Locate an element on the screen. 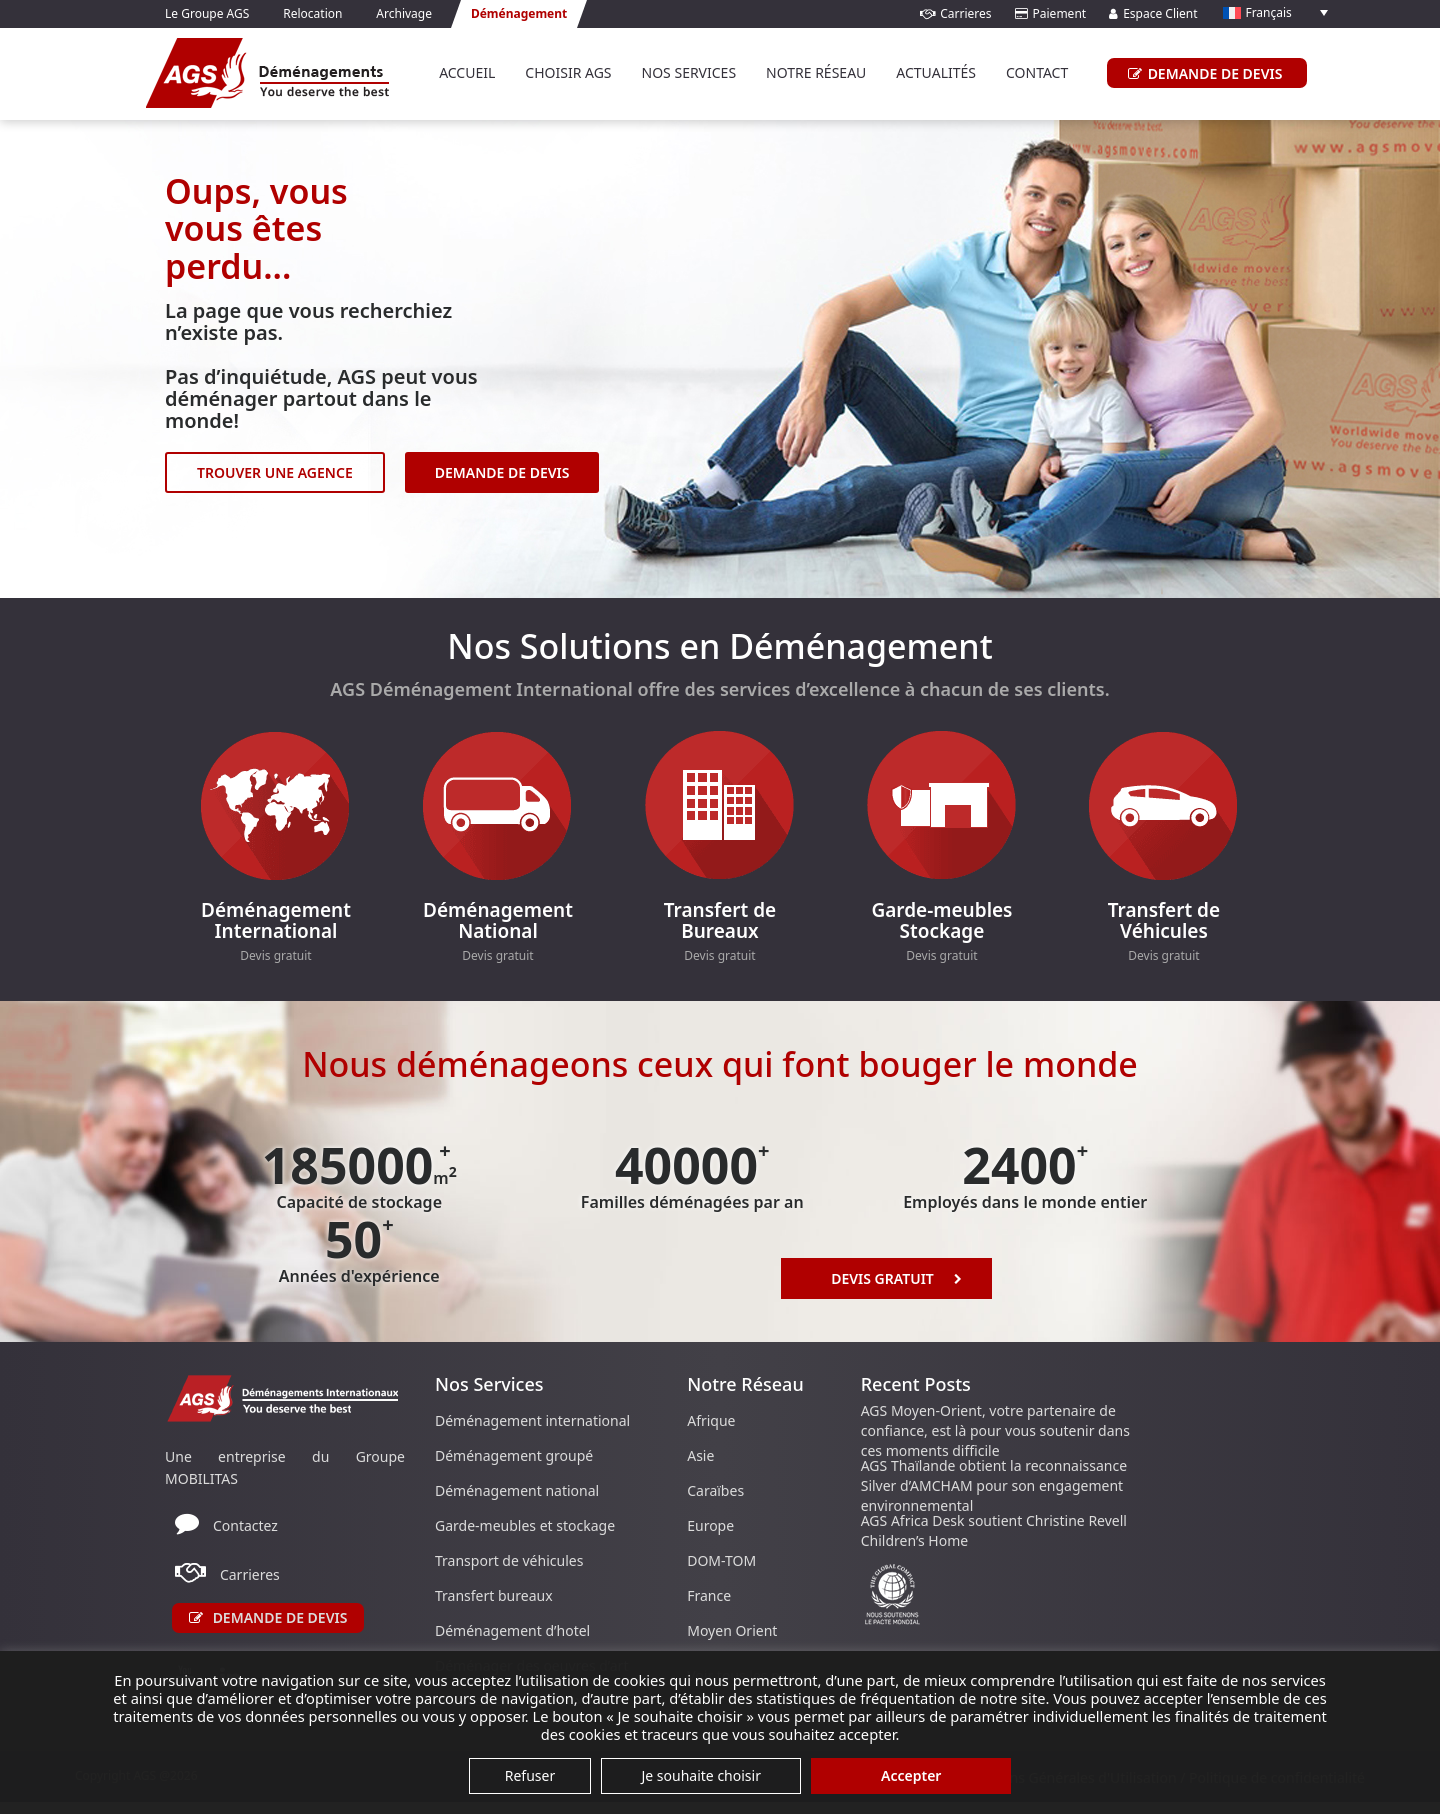 This screenshot has height=1814, width=1440. Notre réseau is located at coordinates (816, 72).